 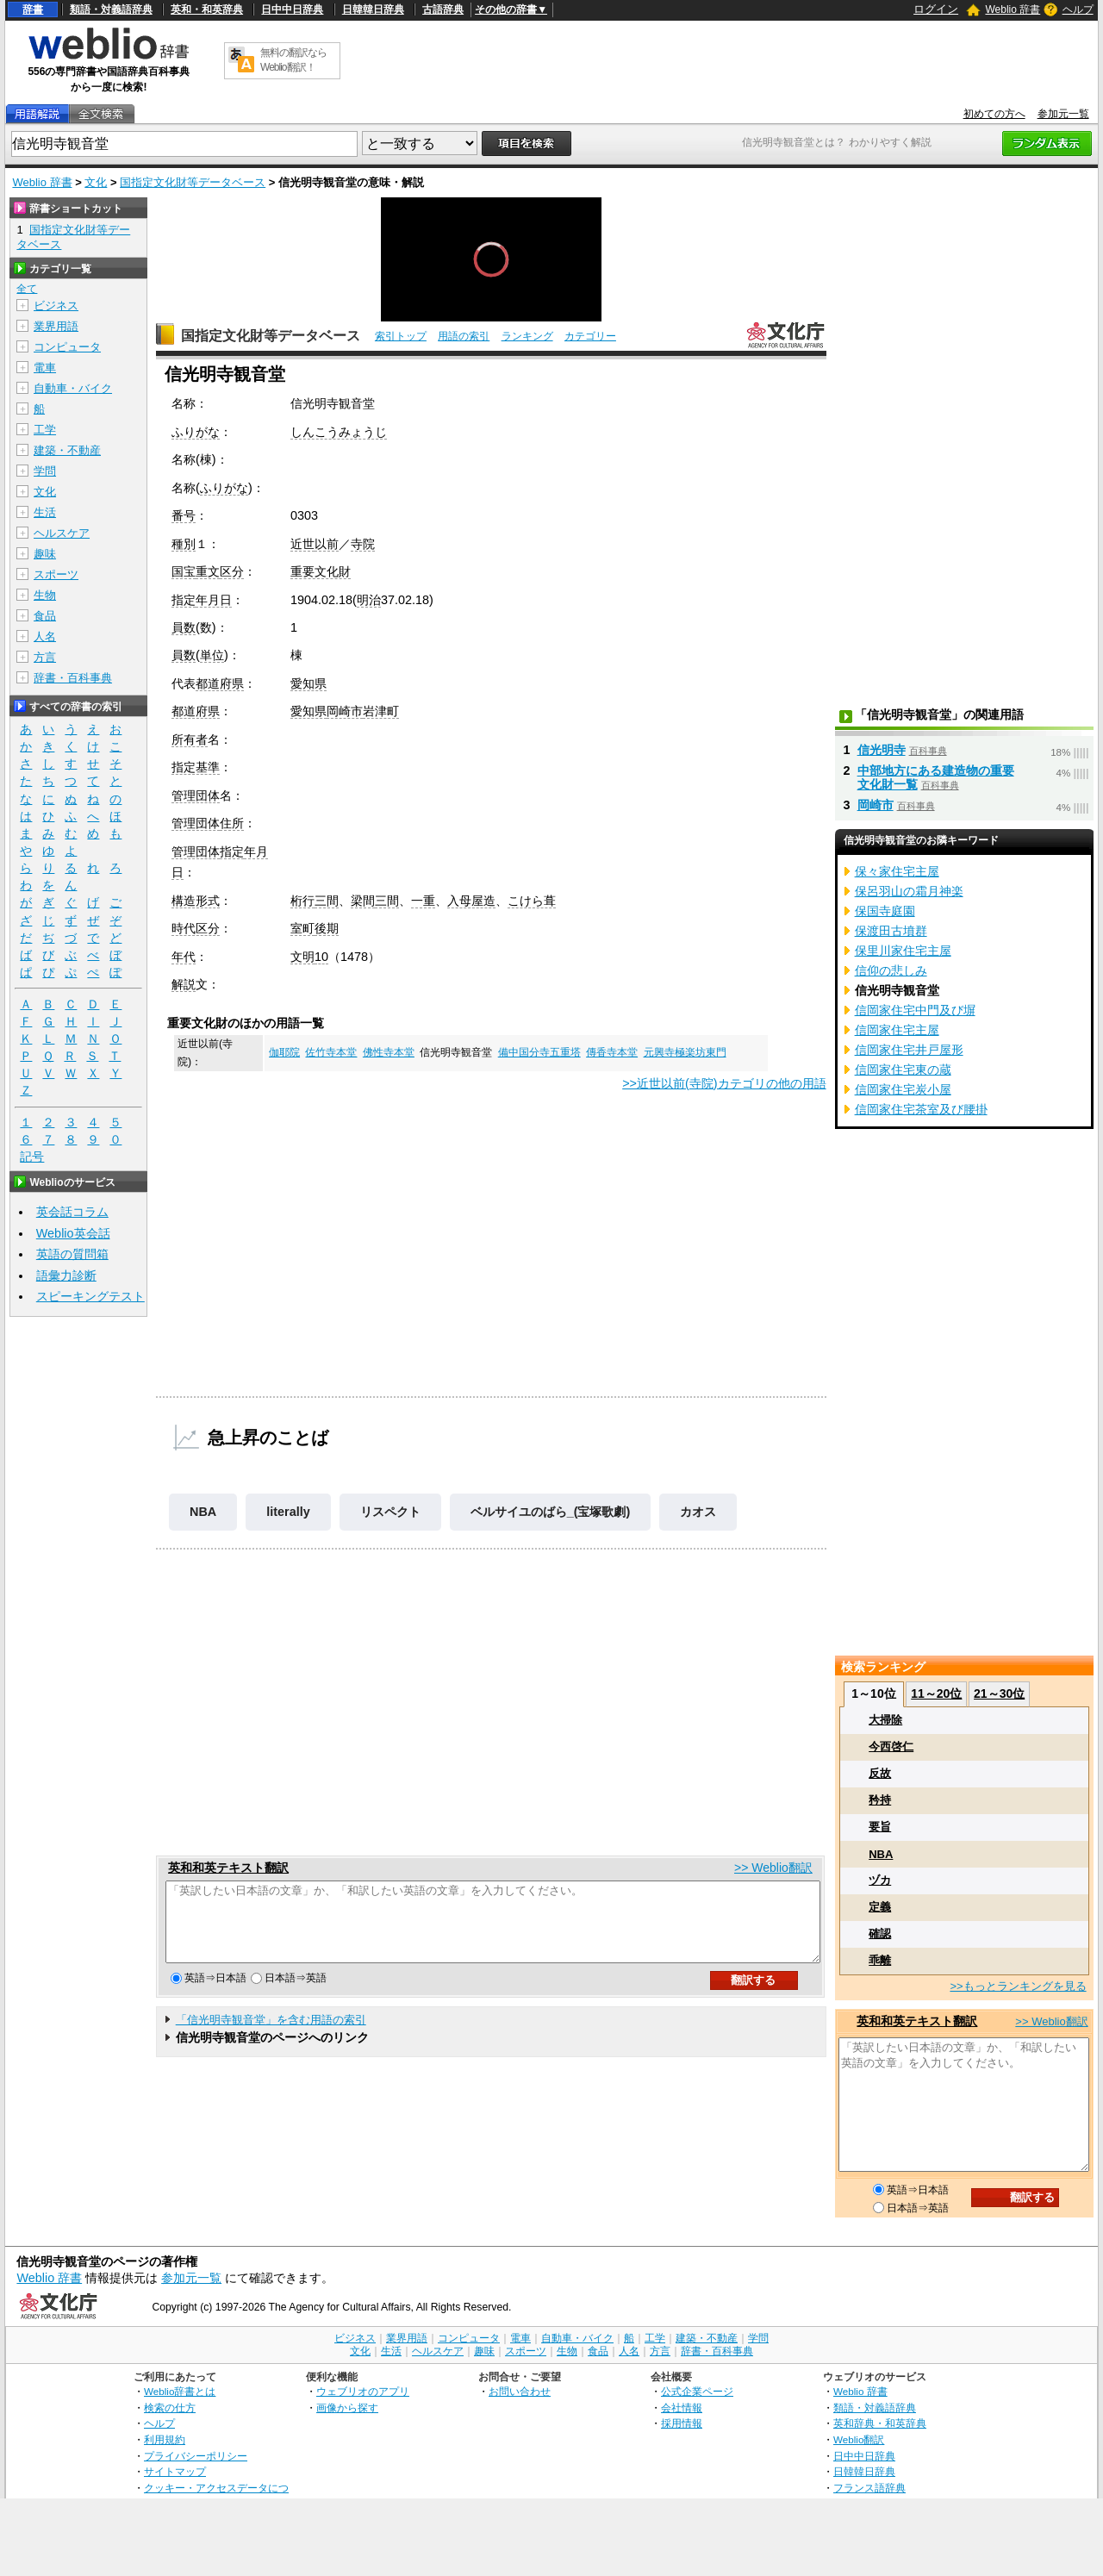 What do you see at coordinates (45, 367) in the screenshot?
I see `電車` at bounding box center [45, 367].